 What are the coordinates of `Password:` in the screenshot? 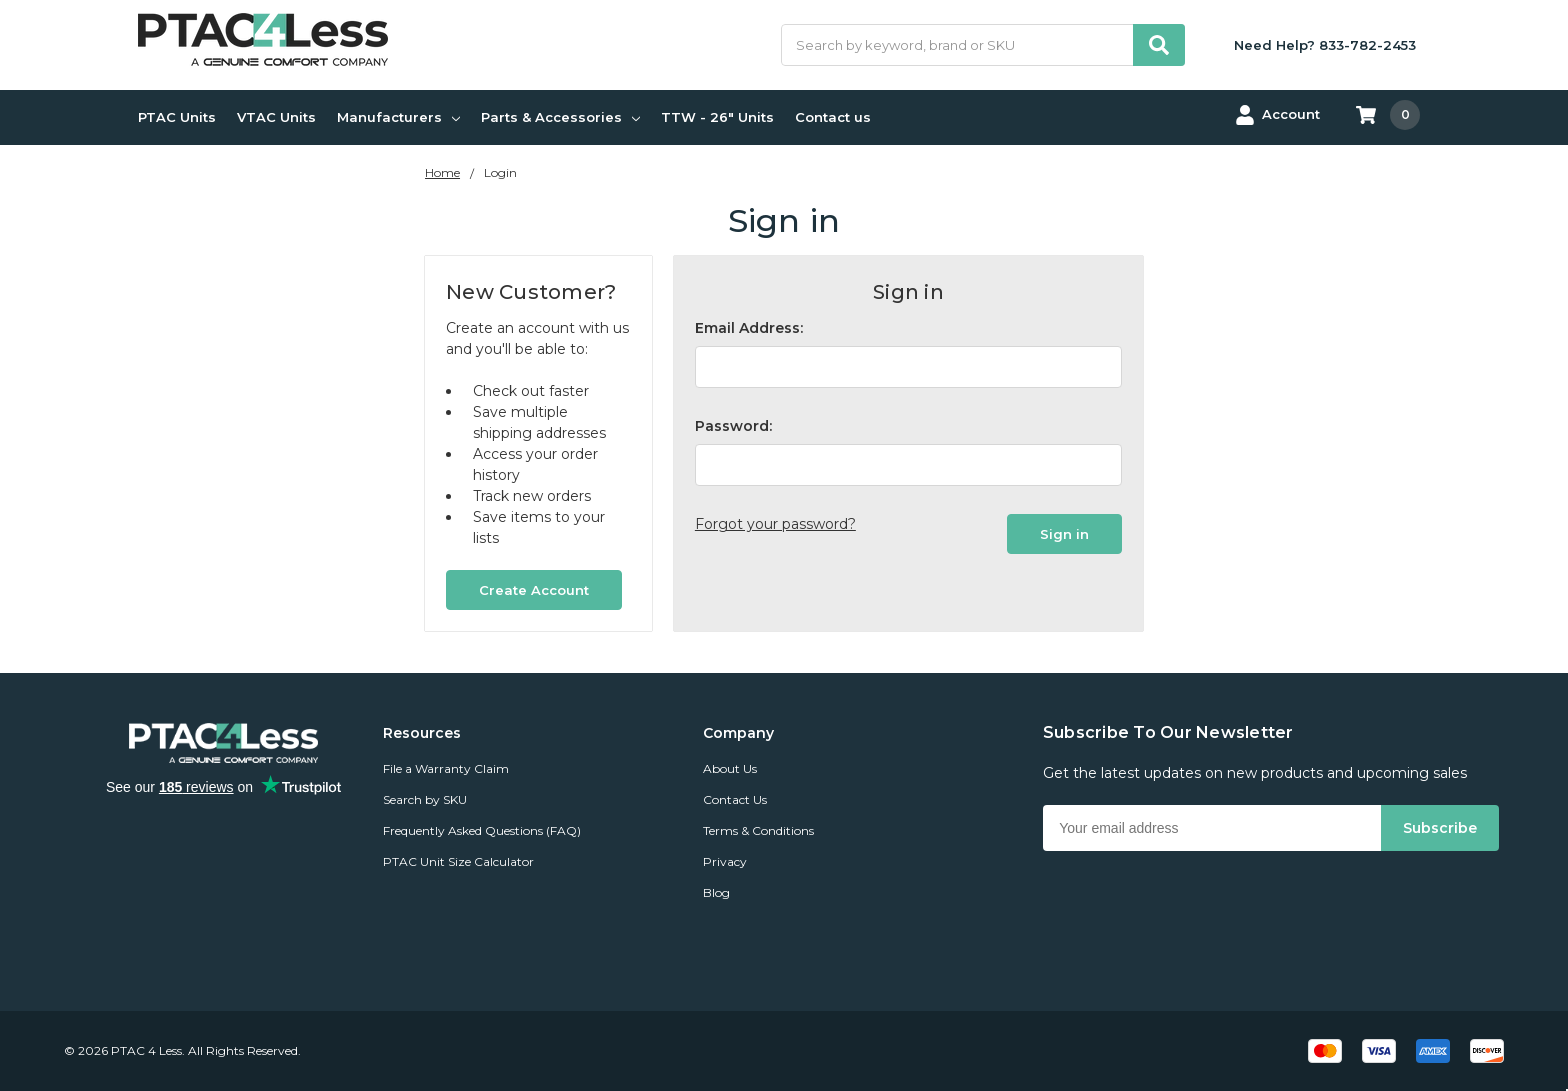 It's located at (733, 426).